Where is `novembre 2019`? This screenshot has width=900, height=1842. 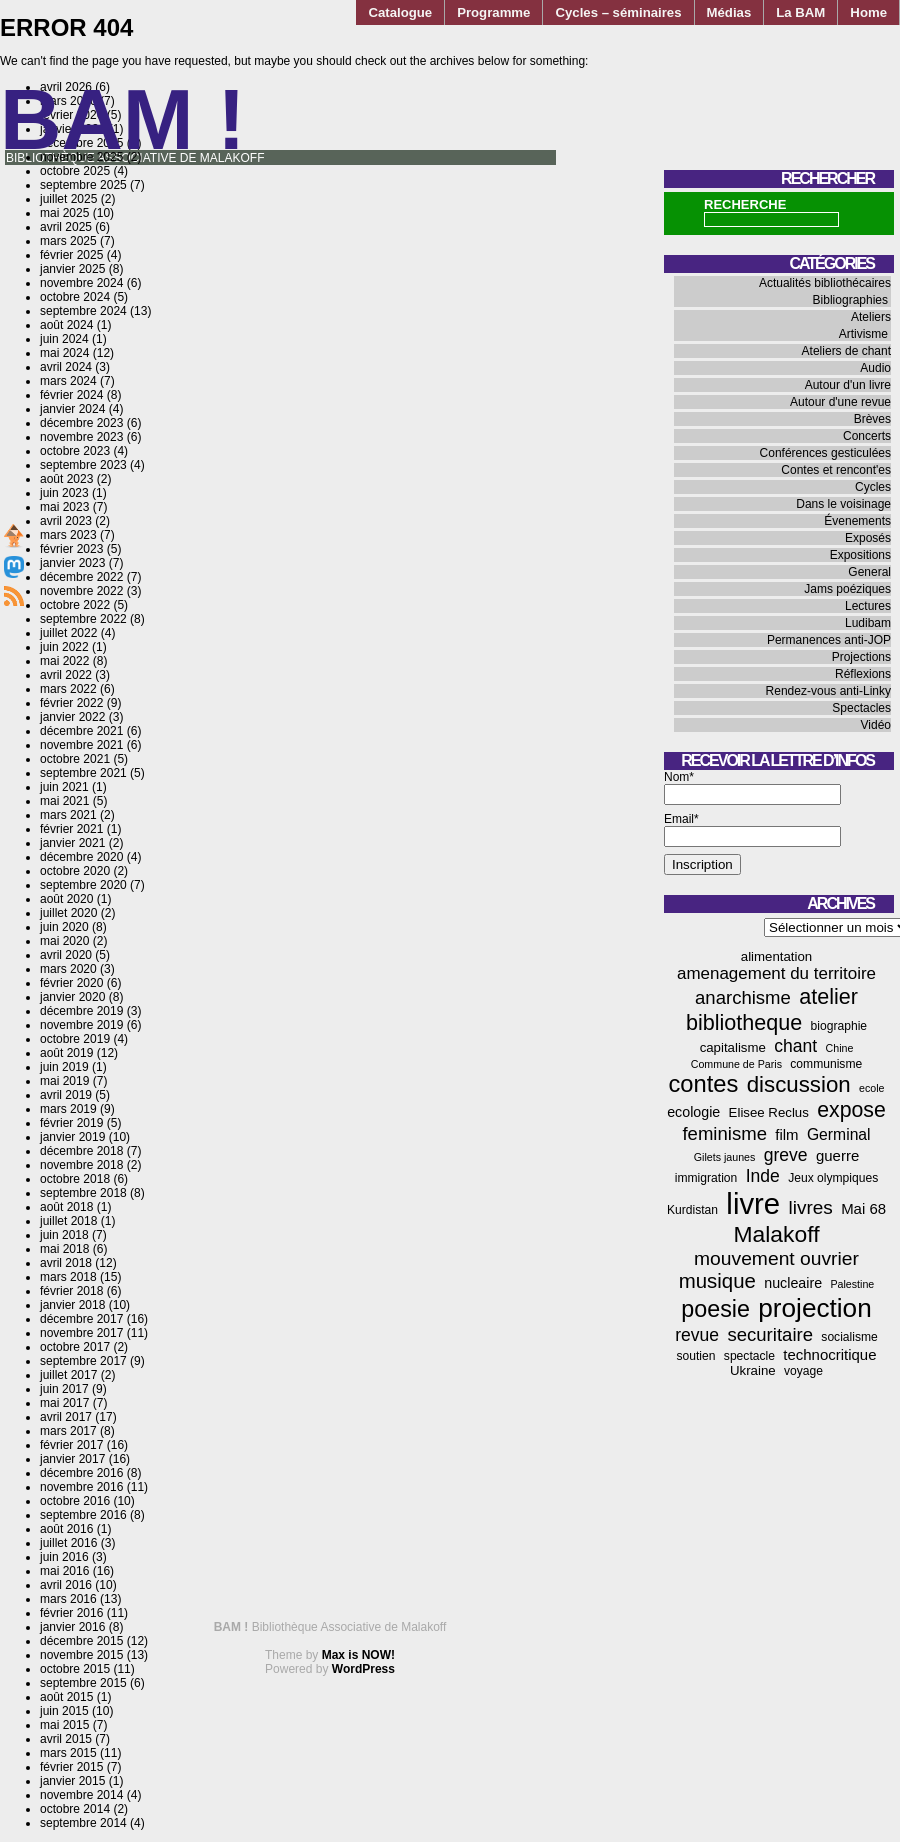
novembre 2019 is located at coordinates (81, 1025).